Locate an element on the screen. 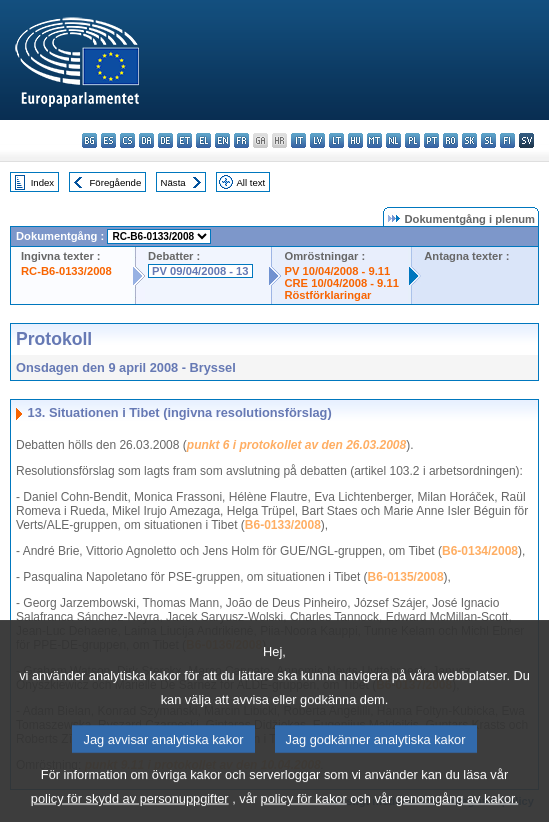  el - ελληνικά is located at coordinates (203, 140).